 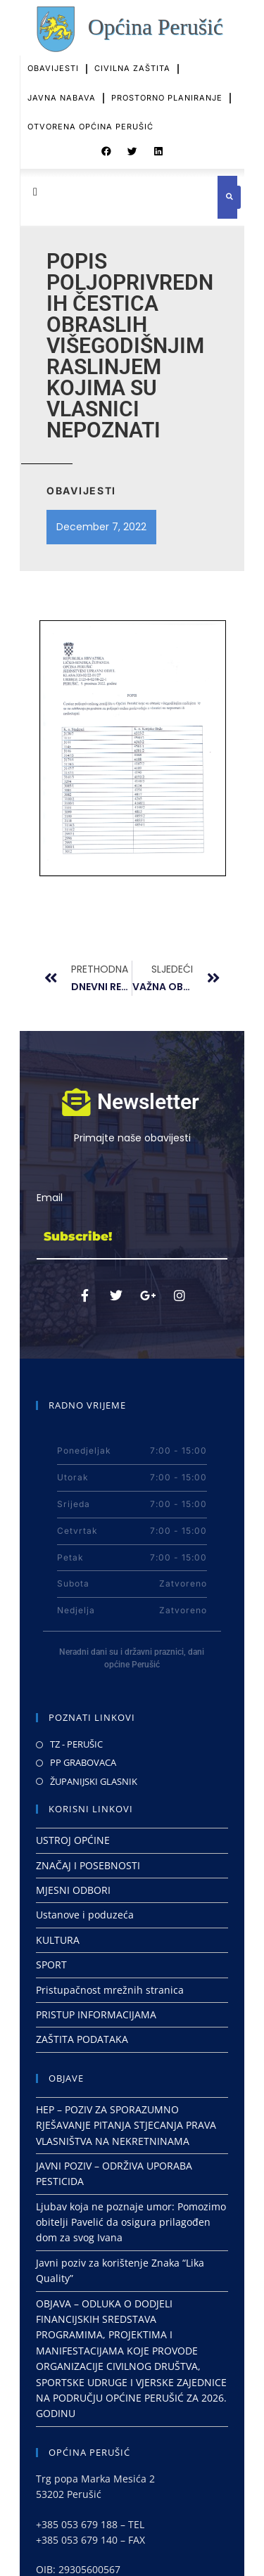 I want to click on HEP – POZIV ZA SPORAZUMNO RJEŠAVANJE PITANJA STJECANJA PRAVA VLASNIŠTVA NA NEKRETNINAMA, so click(x=126, y=2125).